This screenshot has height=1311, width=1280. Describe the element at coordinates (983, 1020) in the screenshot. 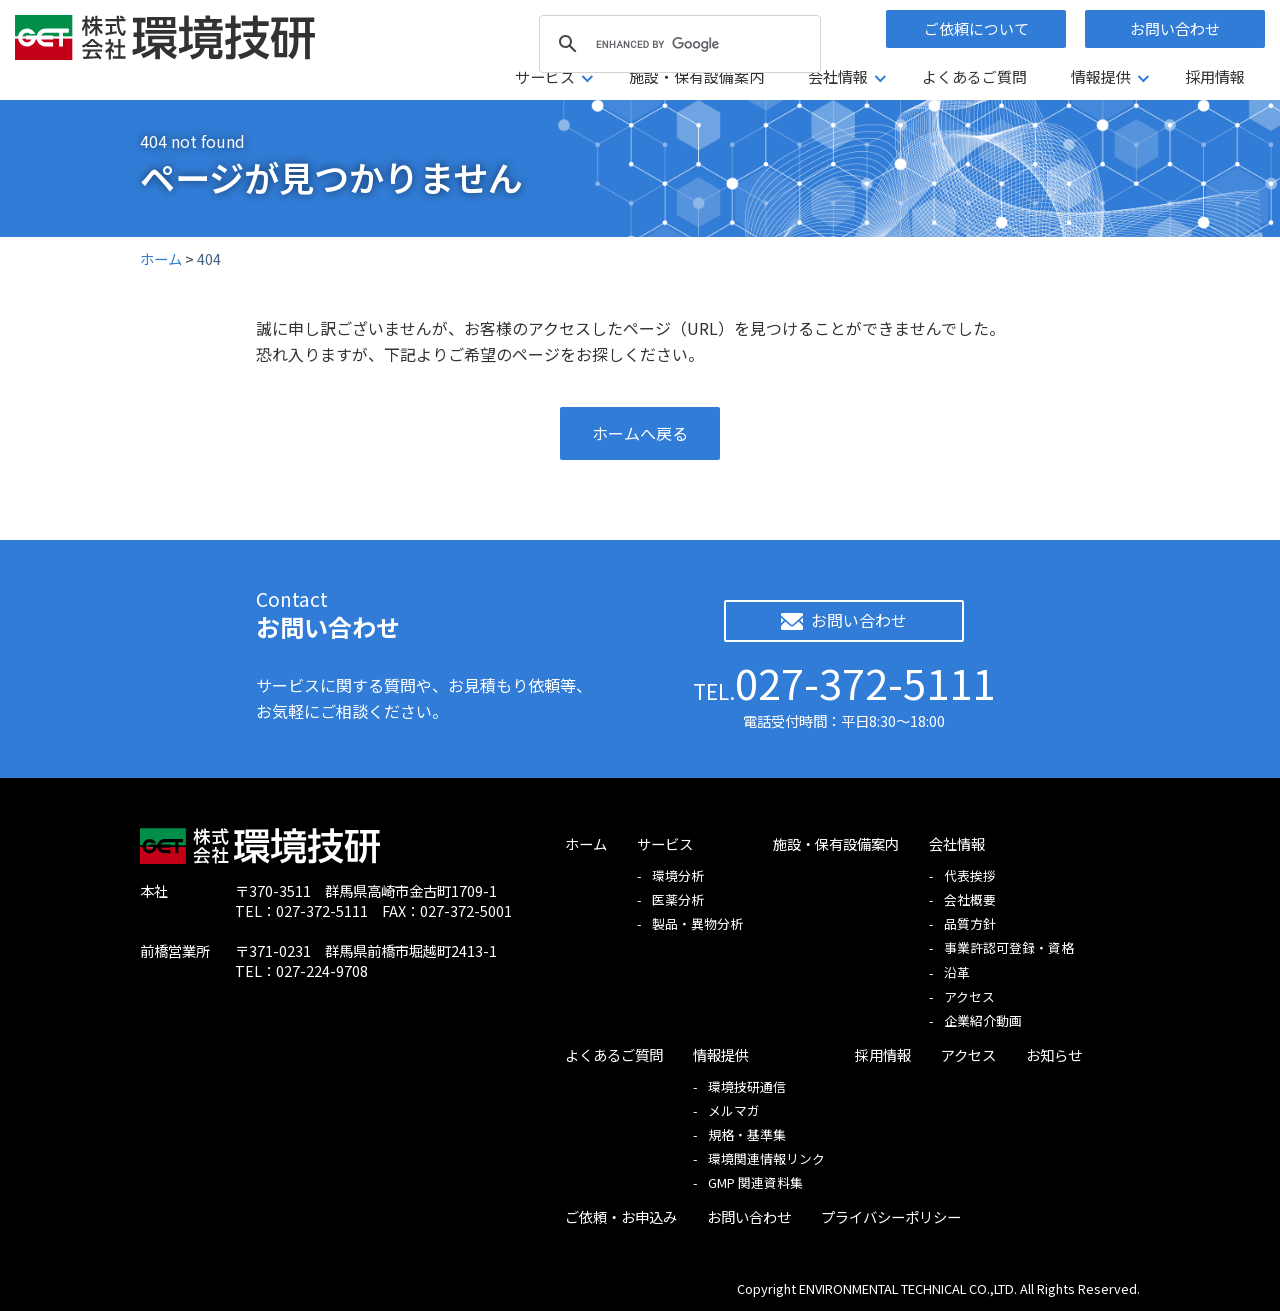

I see `企業紹介動画` at that location.